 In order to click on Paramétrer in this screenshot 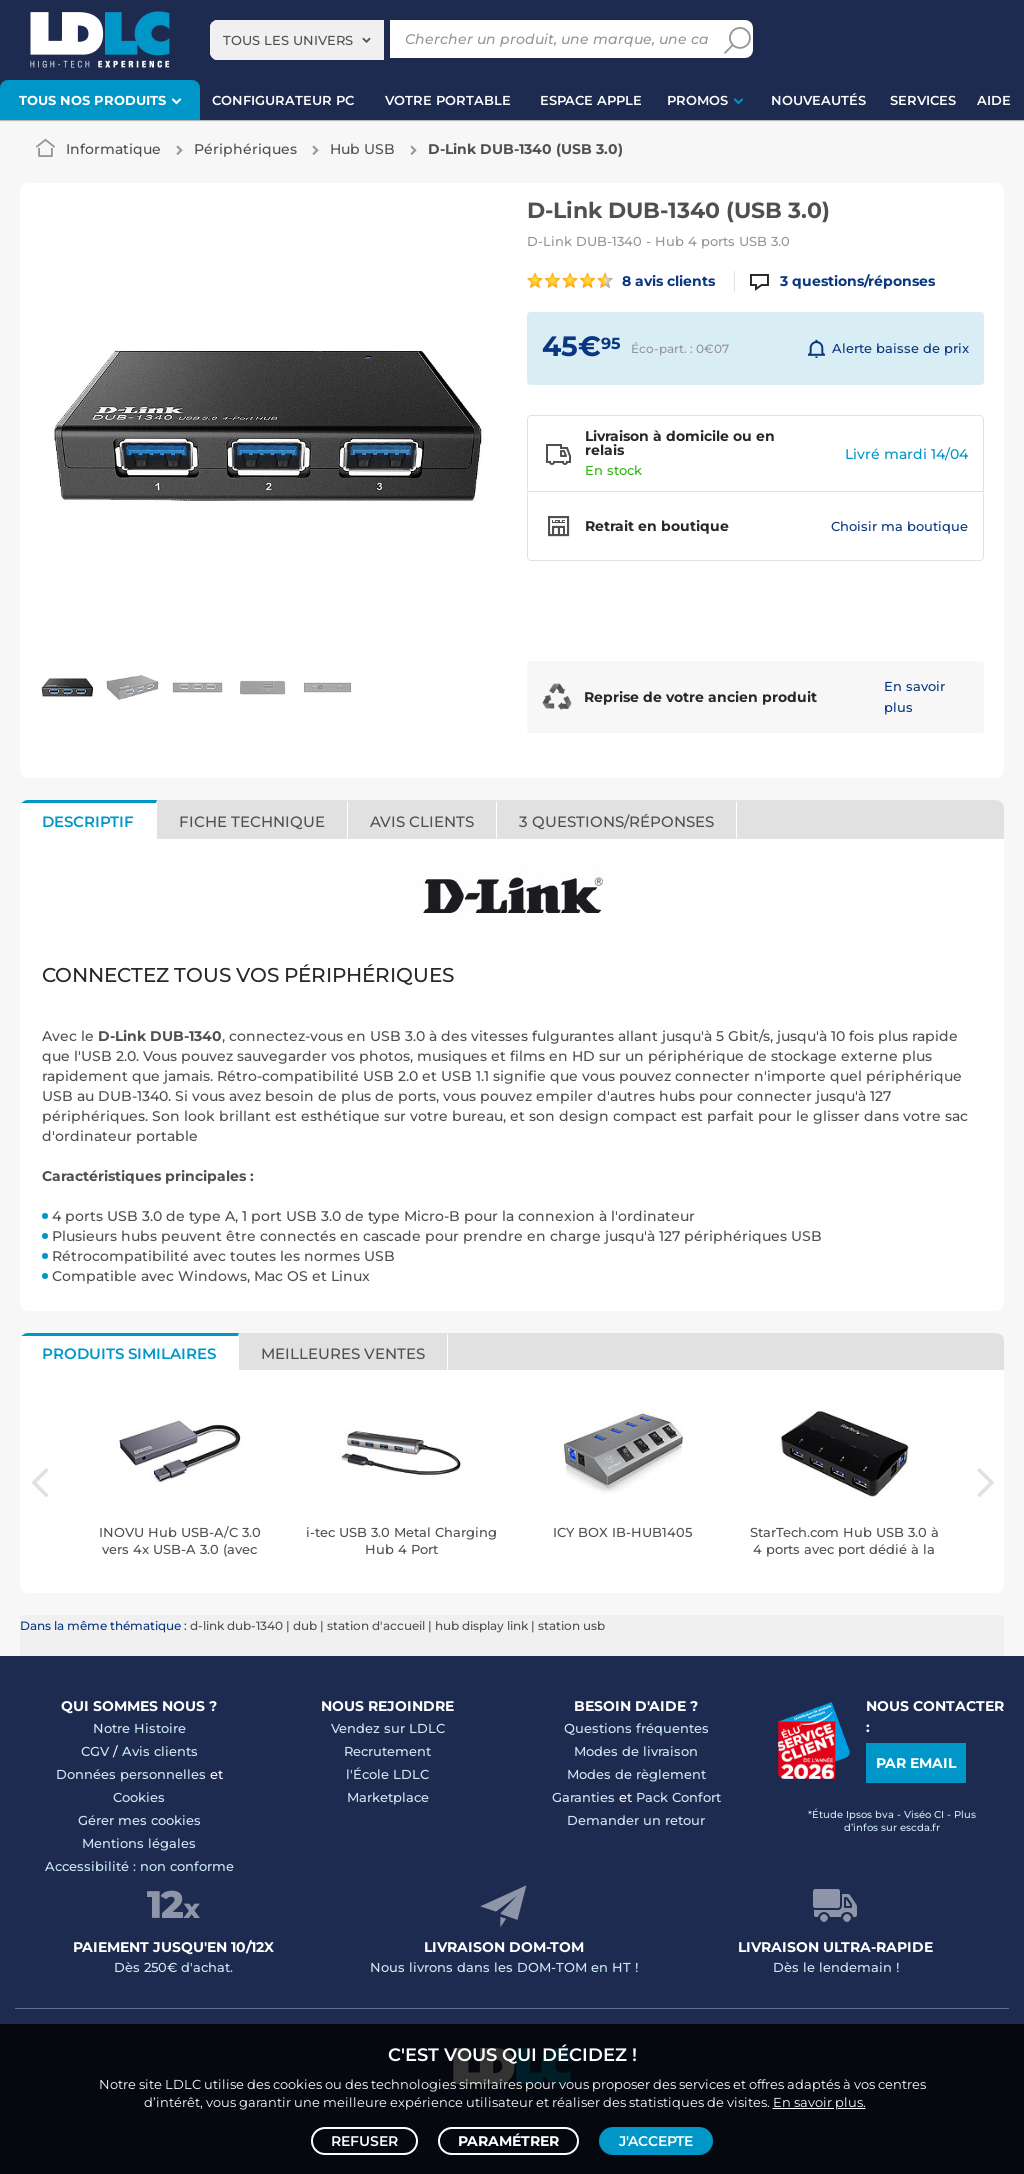, I will do `click(508, 2140)`.